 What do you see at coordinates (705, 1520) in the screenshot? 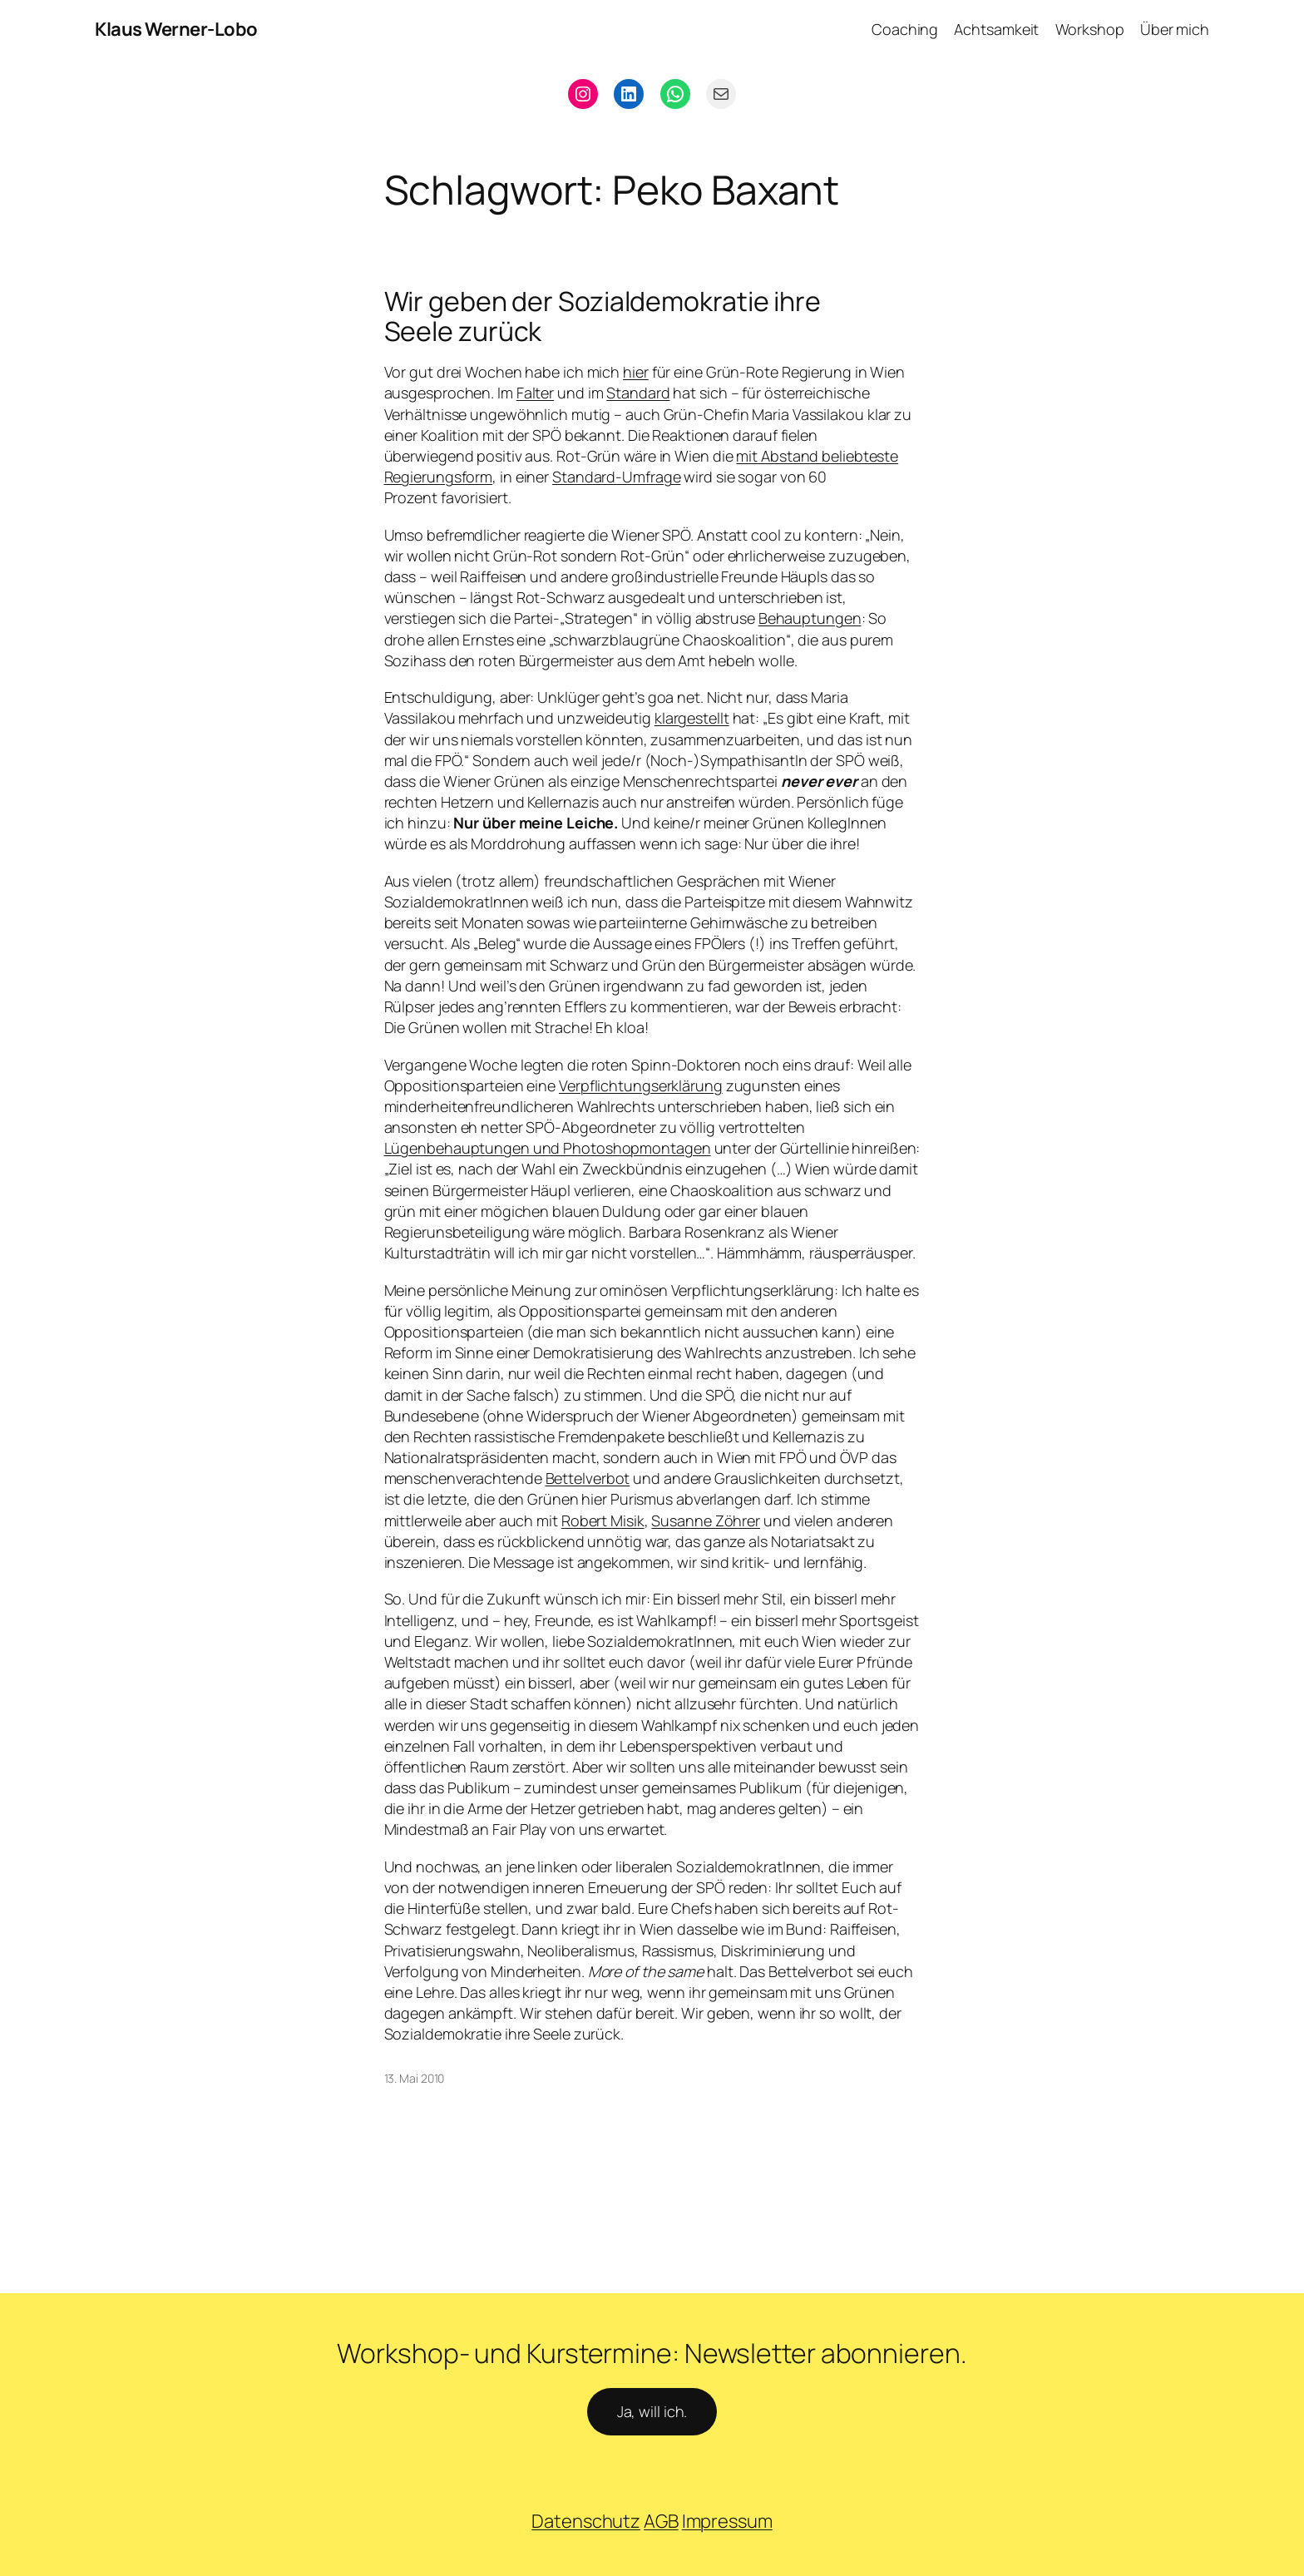
I see `Susanne Zöhrer` at bounding box center [705, 1520].